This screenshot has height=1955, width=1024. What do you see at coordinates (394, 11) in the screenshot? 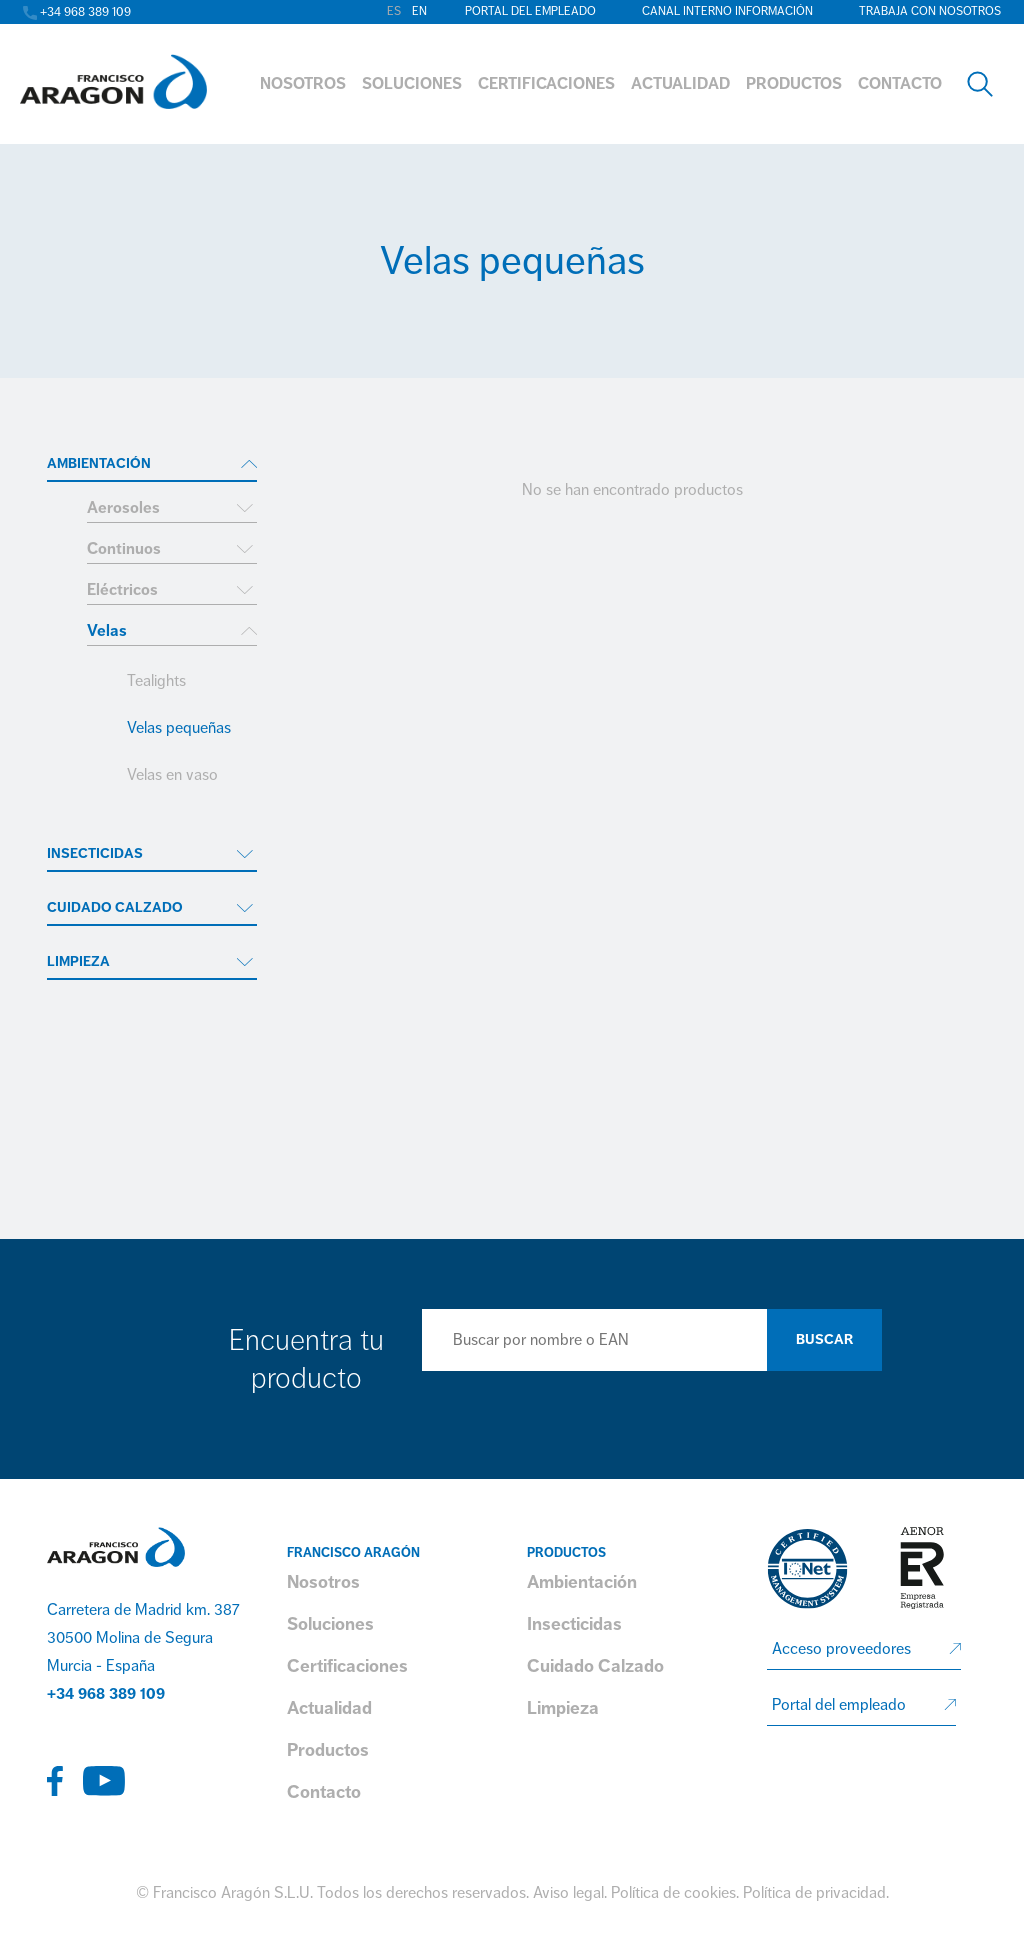
I see `es` at bounding box center [394, 11].